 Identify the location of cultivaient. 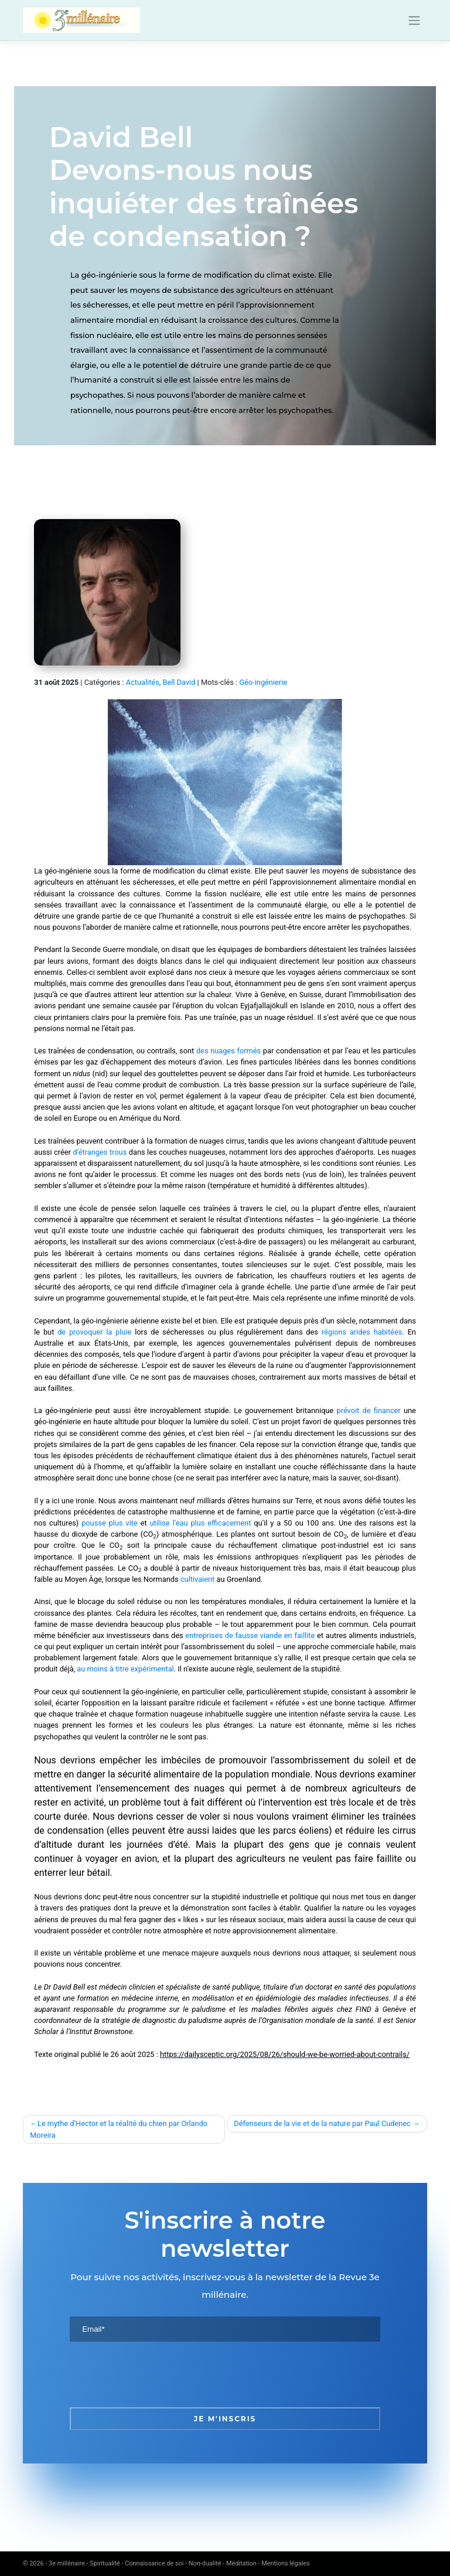
(197, 1579).